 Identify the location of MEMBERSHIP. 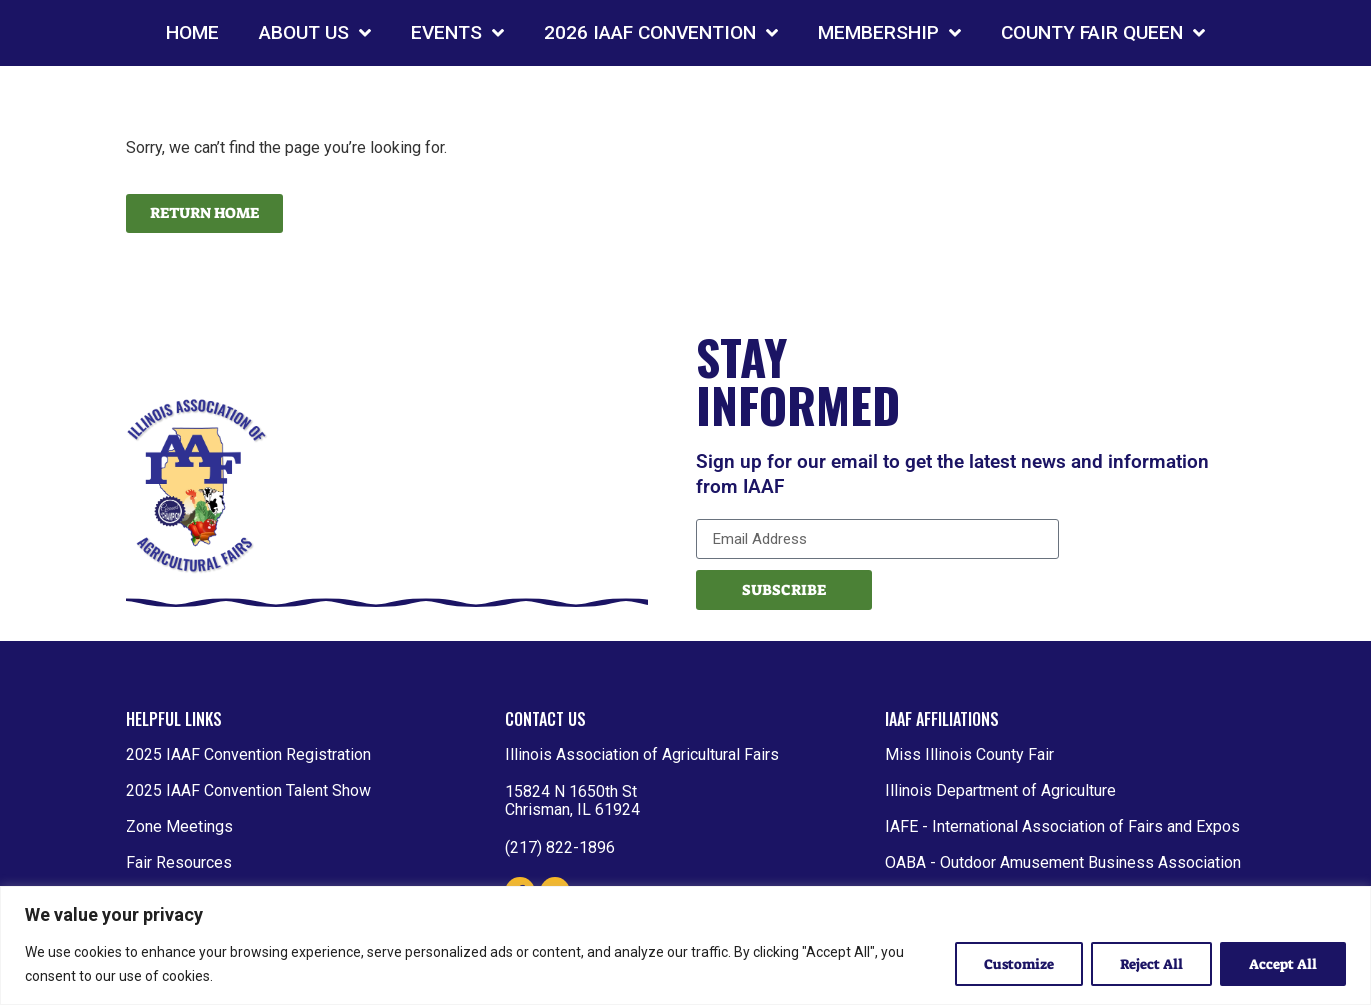
(889, 32).